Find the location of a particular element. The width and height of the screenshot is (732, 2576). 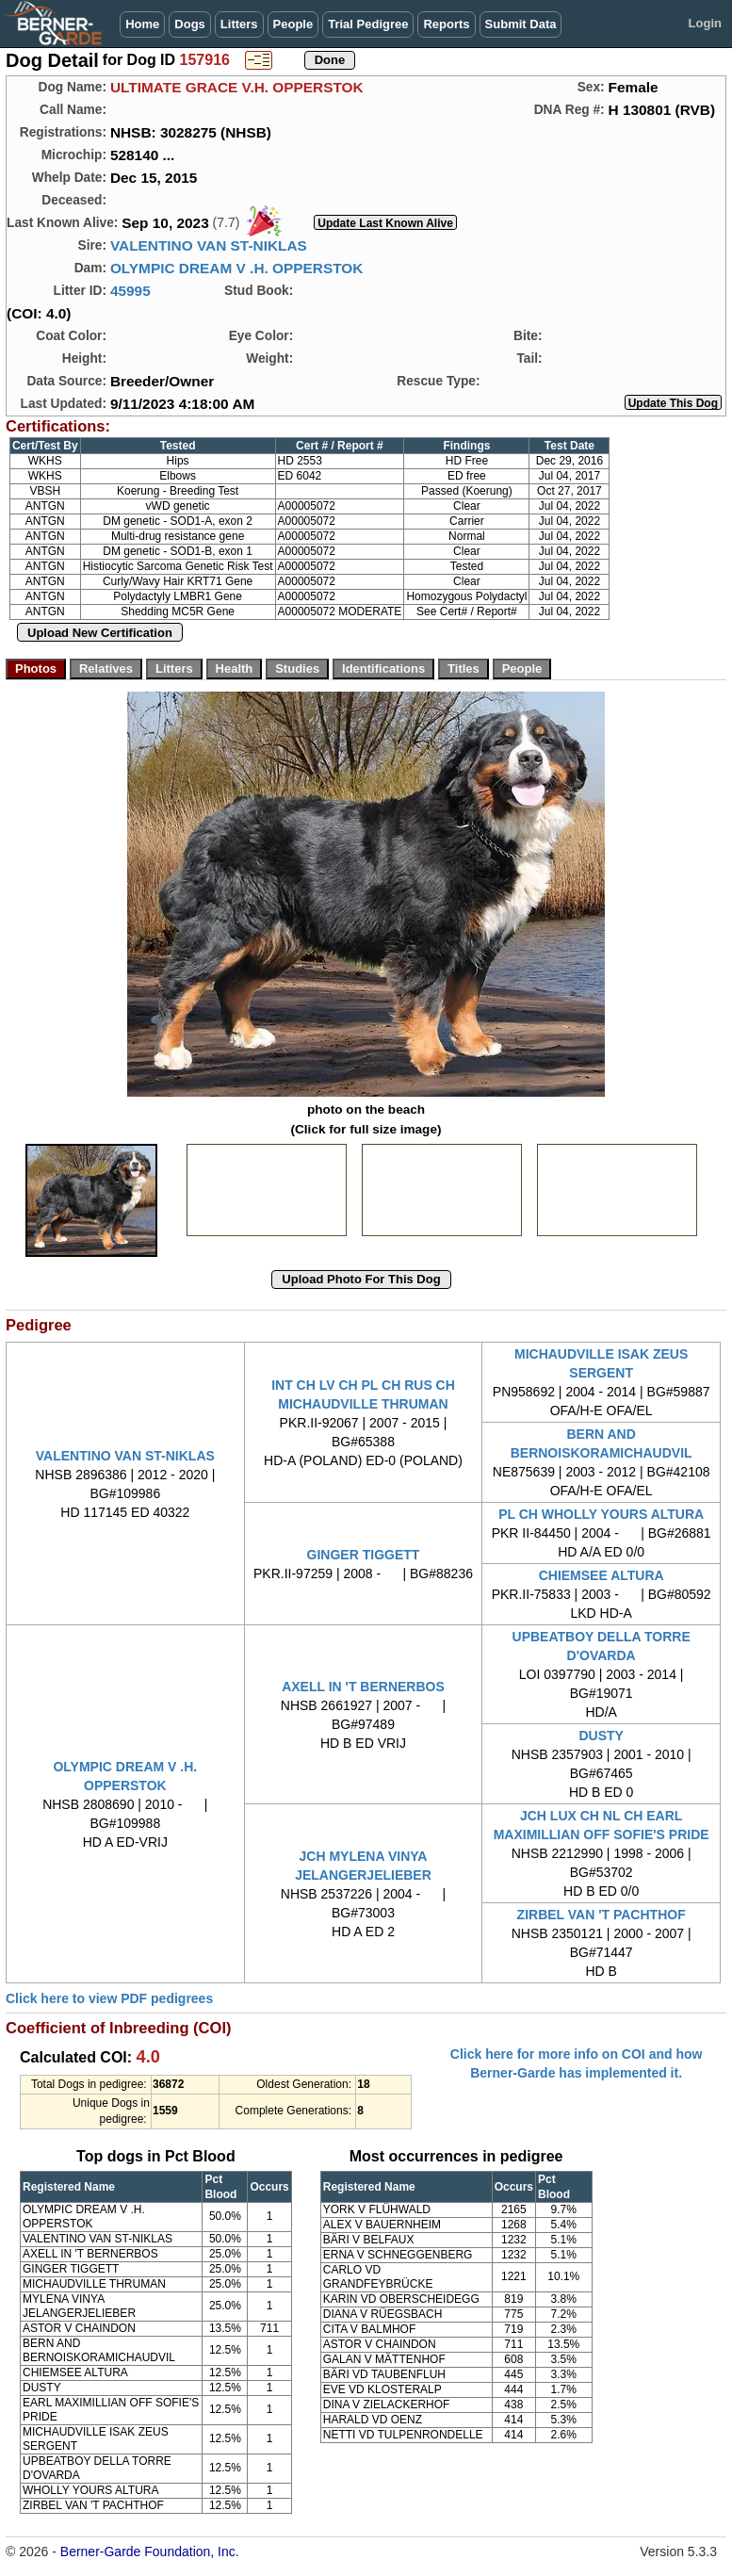

GINGER TIGGETT is located at coordinates (363, 1554).